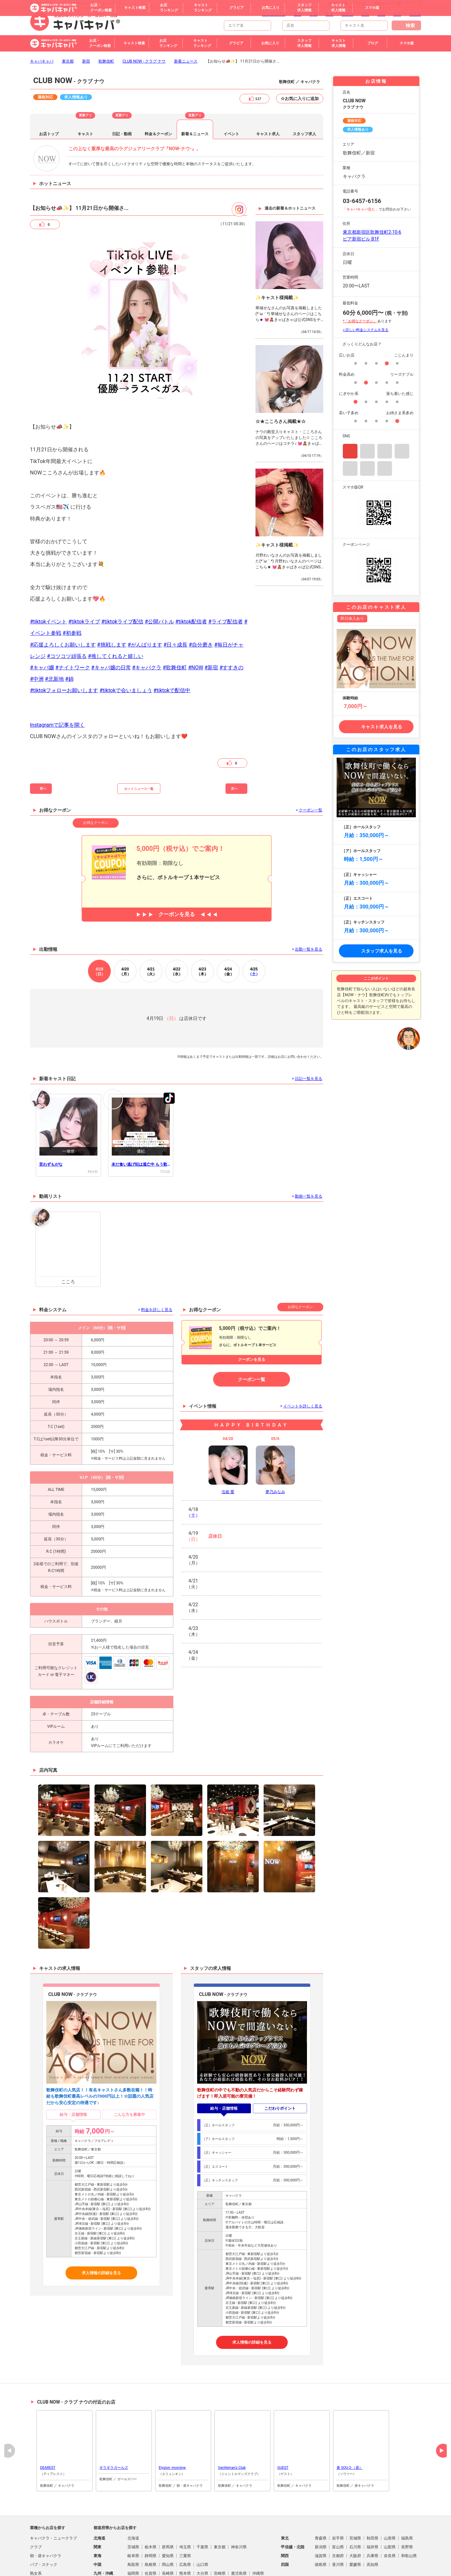  What do you see at coordinates (115, 656) in the screenshot?
I see `#推してくれると嬉しい` at bounding box center [115, 656].